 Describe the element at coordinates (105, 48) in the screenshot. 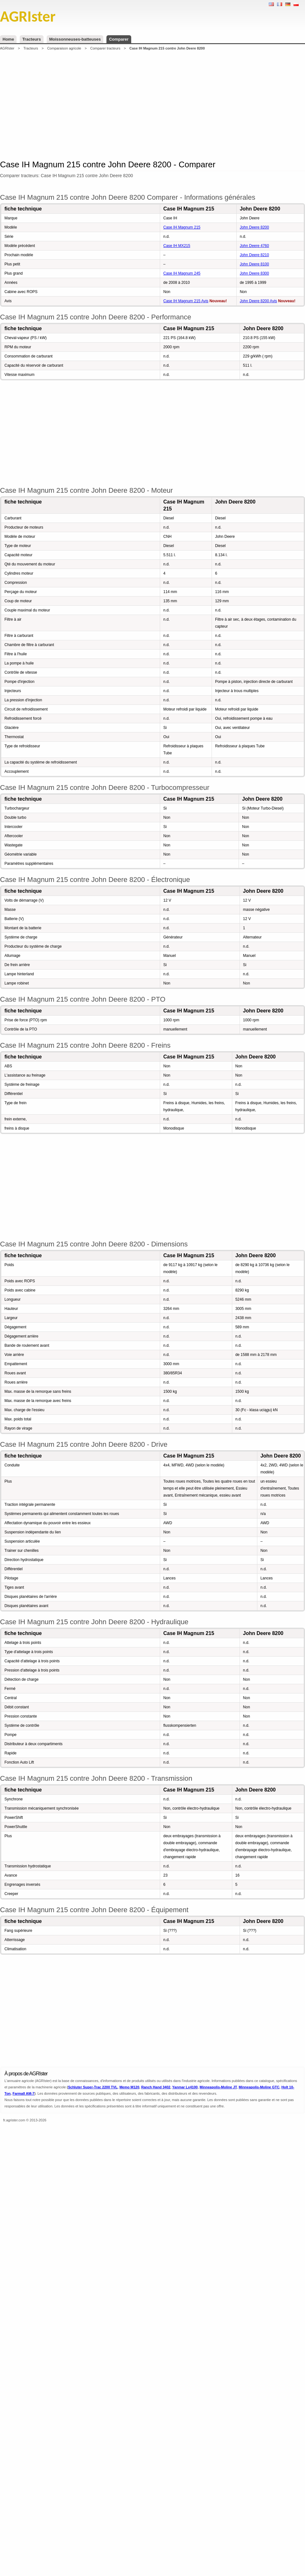

I see `Comparer tracteurs` at that location.